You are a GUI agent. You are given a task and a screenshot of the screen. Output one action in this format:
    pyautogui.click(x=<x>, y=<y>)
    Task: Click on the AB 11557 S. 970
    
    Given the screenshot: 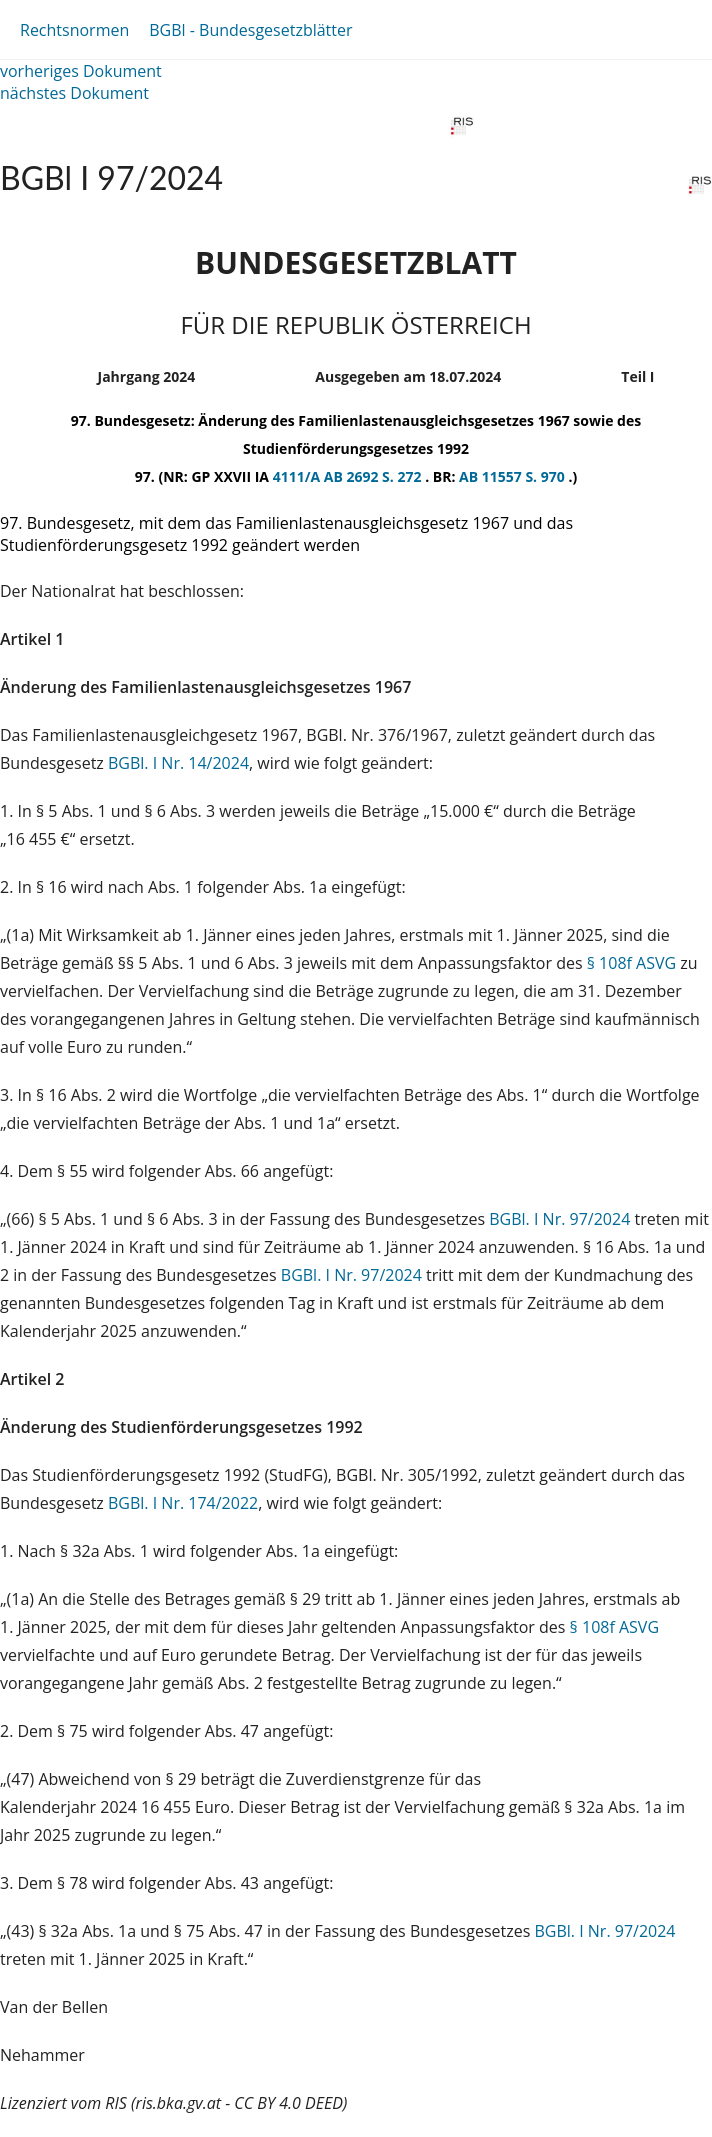 What is the action you would take?
    pyautogui.click(x=513, y=476)
    